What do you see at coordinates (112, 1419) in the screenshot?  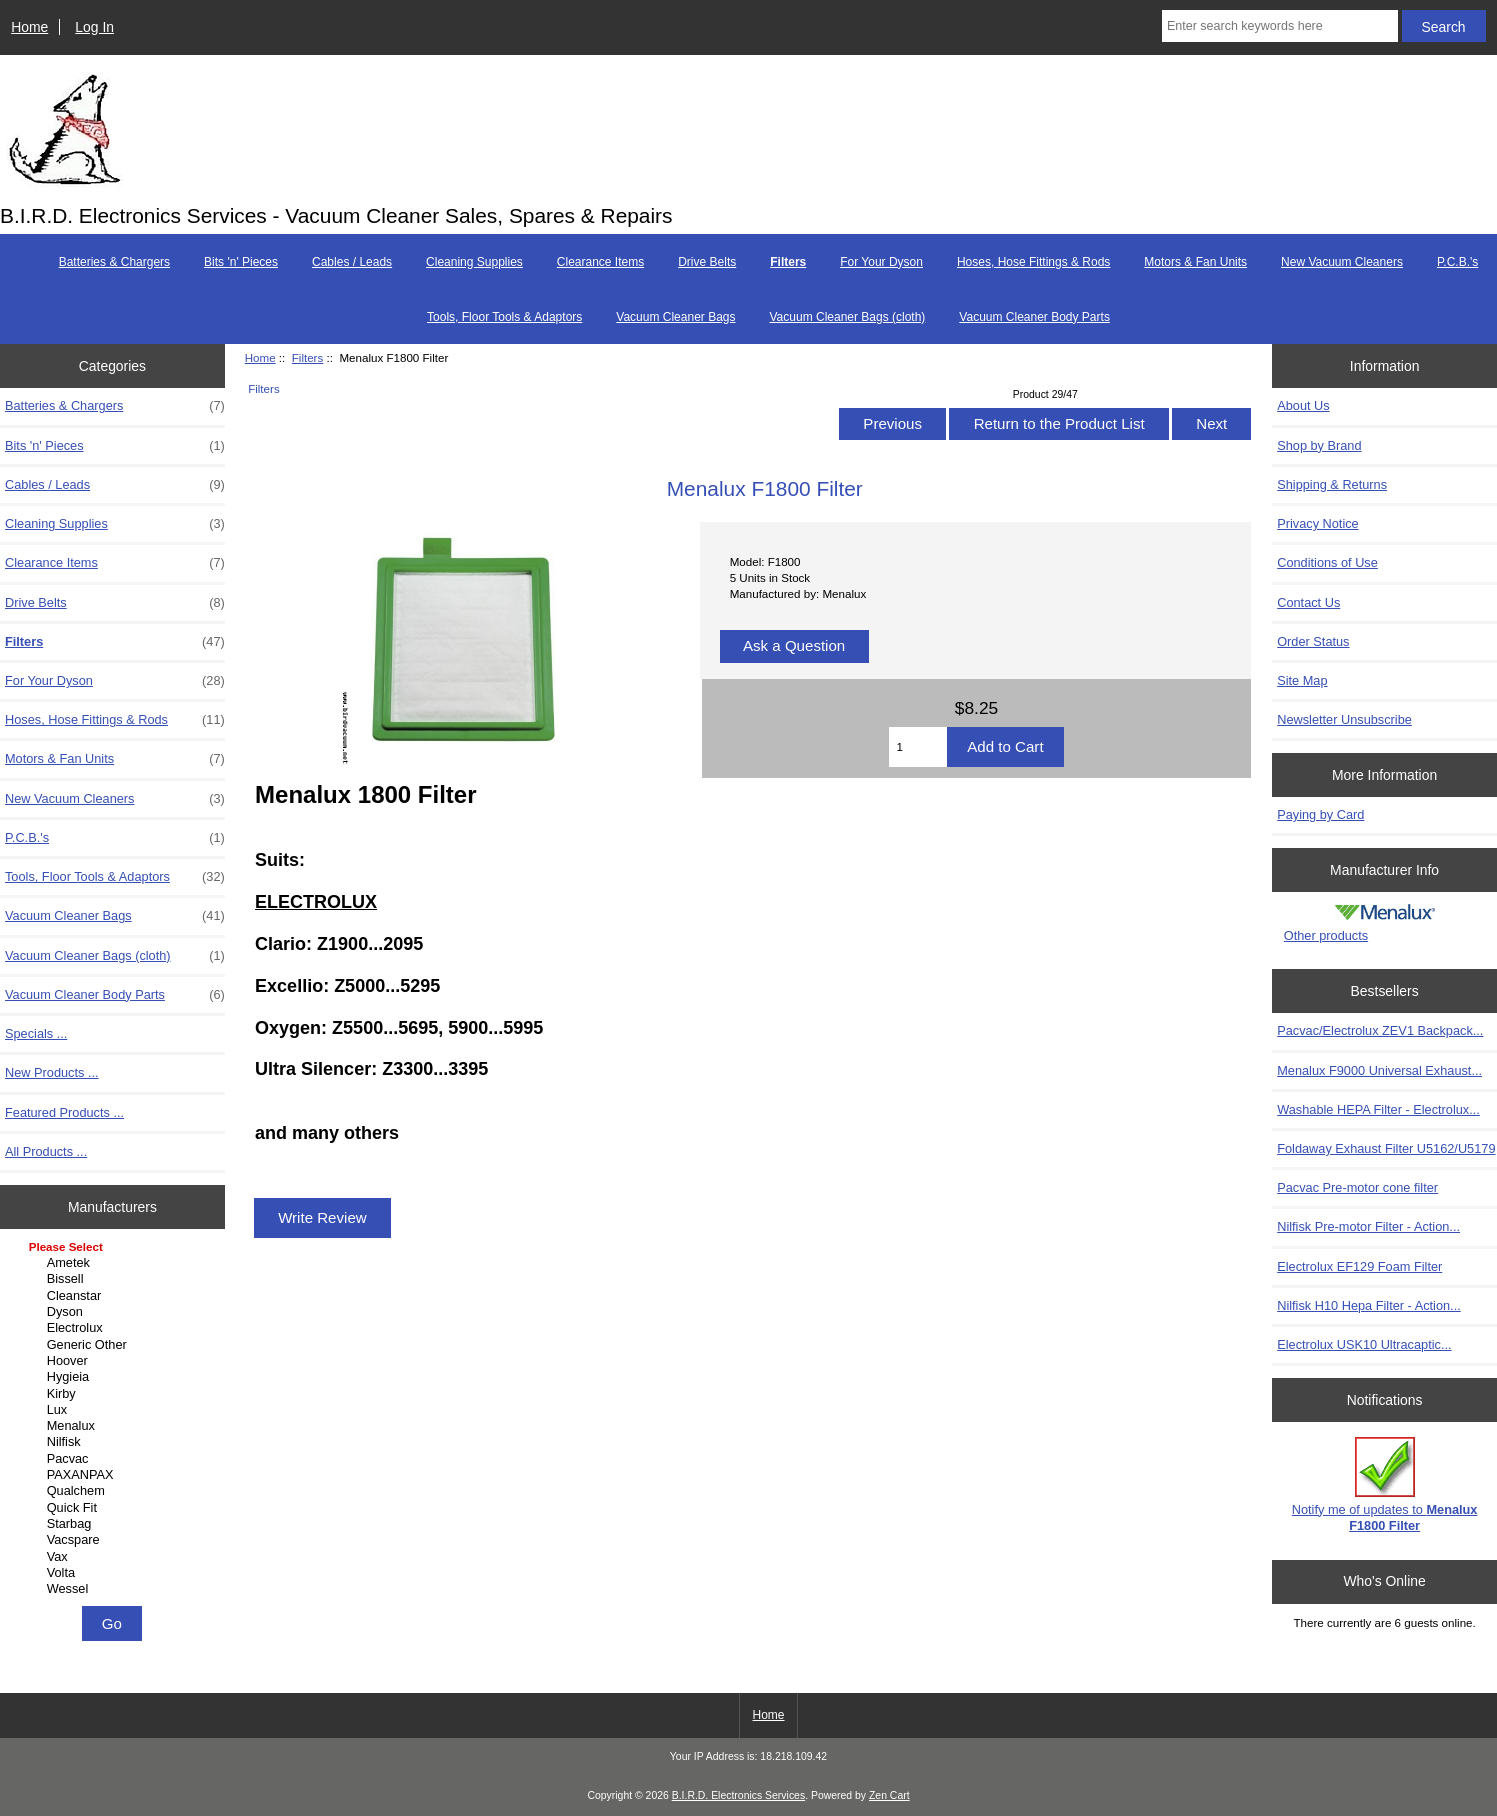 I see `[Manufacturers]` at bounding box center [112, 1419].